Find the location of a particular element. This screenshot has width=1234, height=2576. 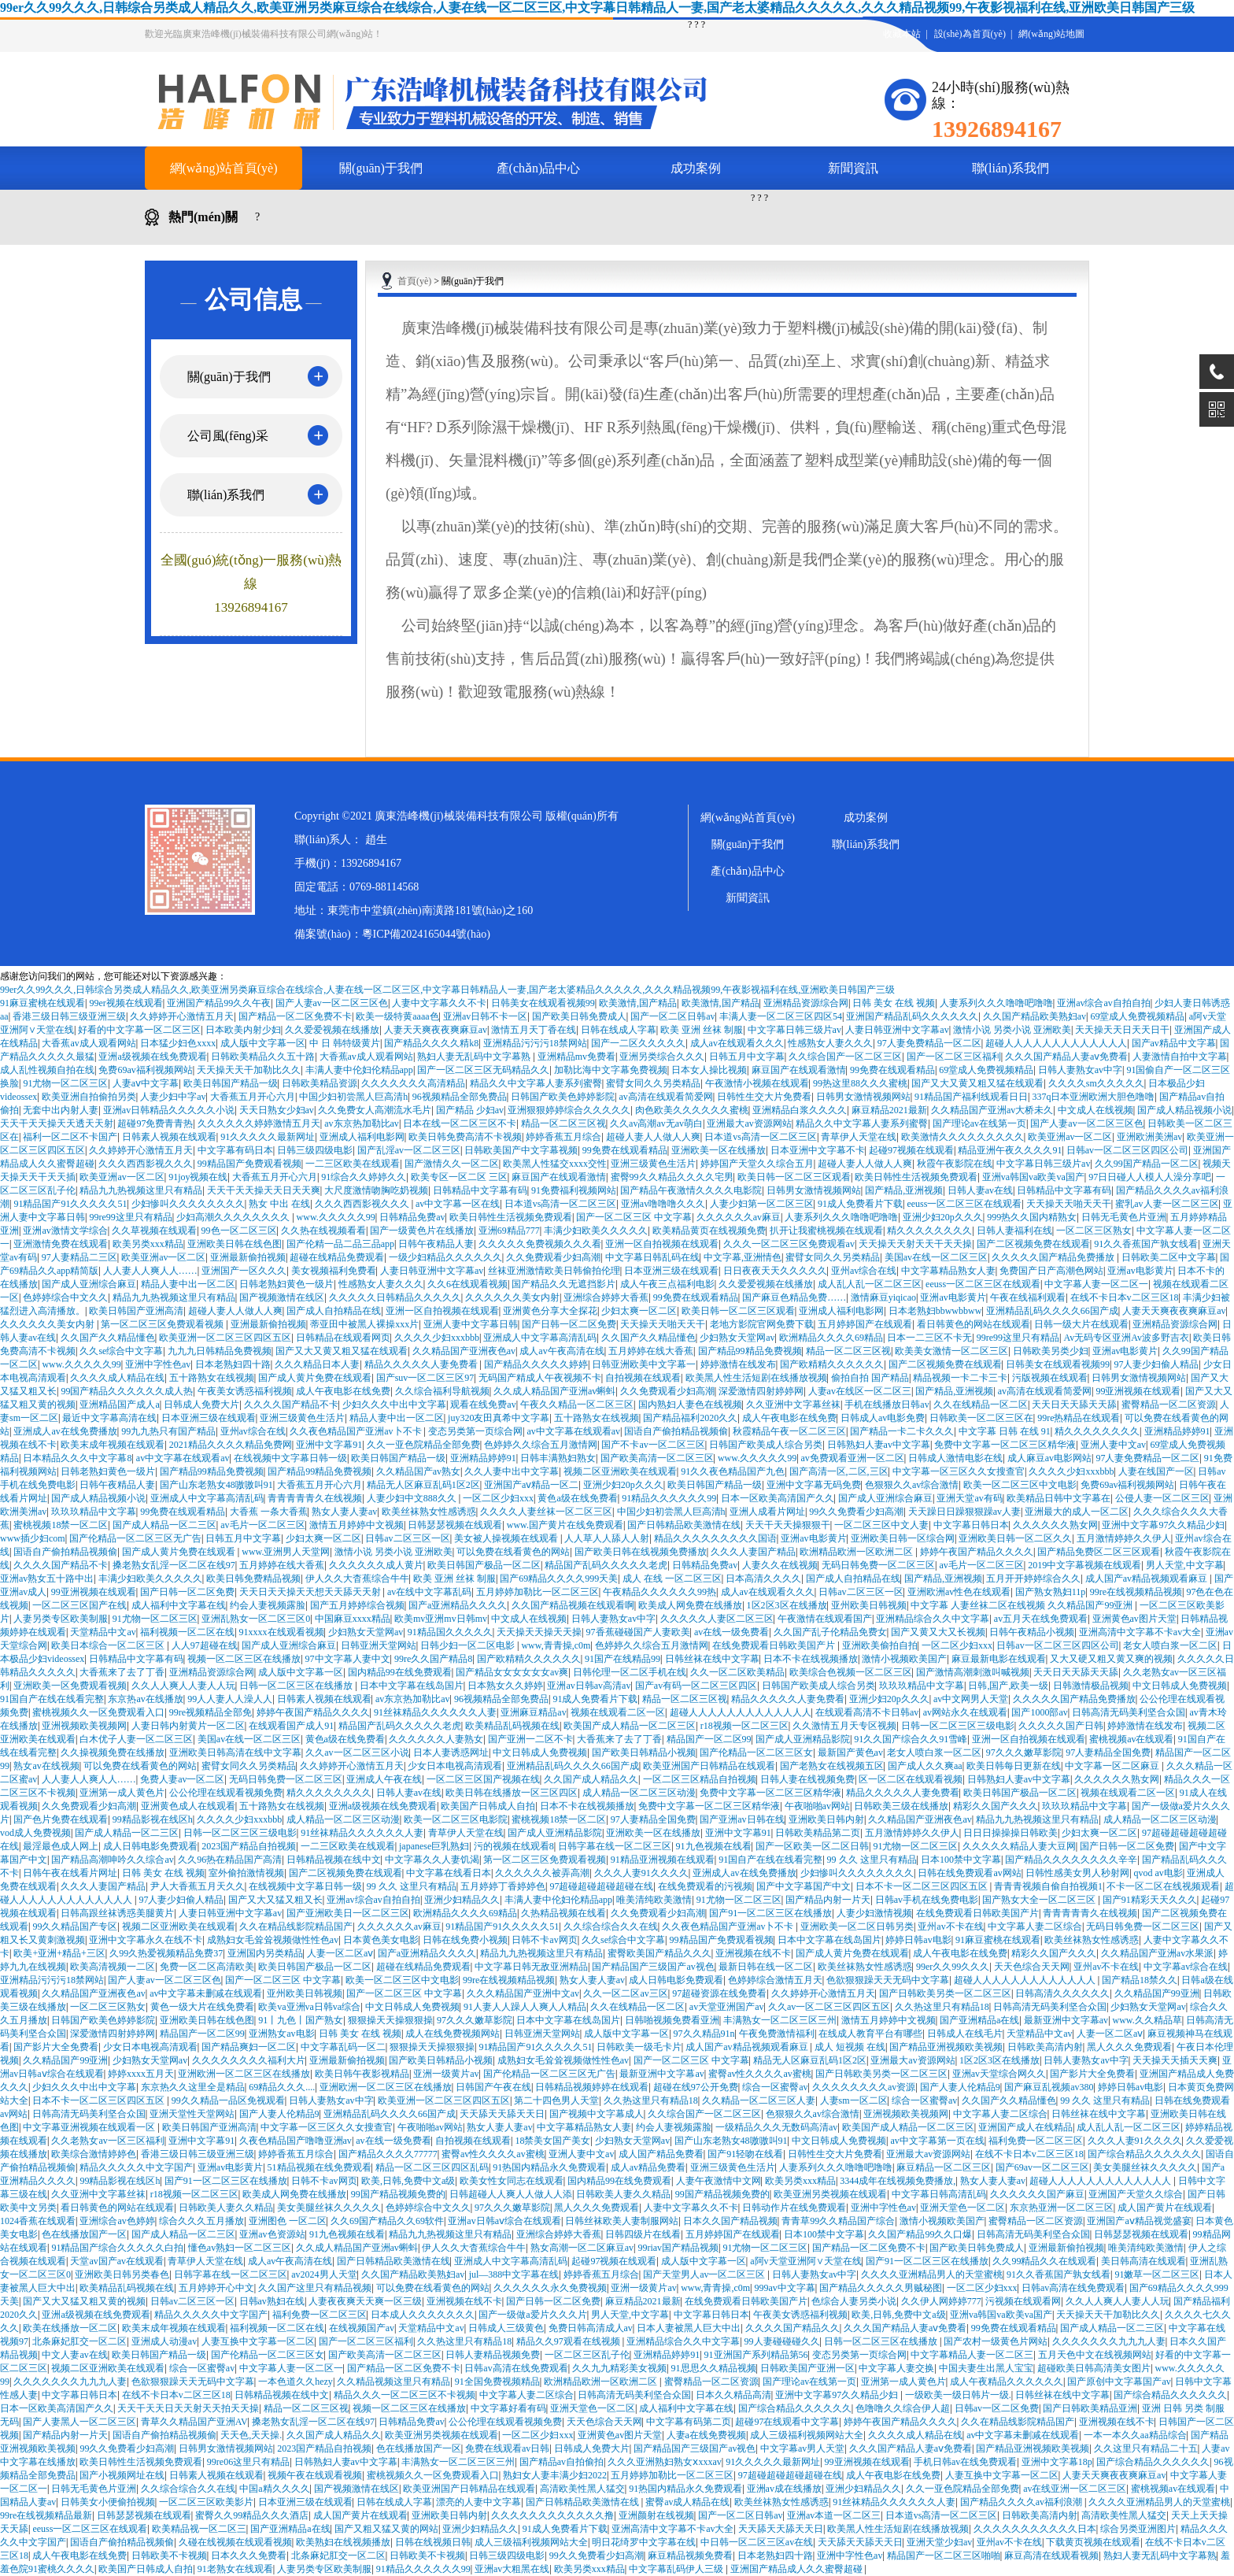

亚洲一级黄片av is located at coordinates (445, 2073).